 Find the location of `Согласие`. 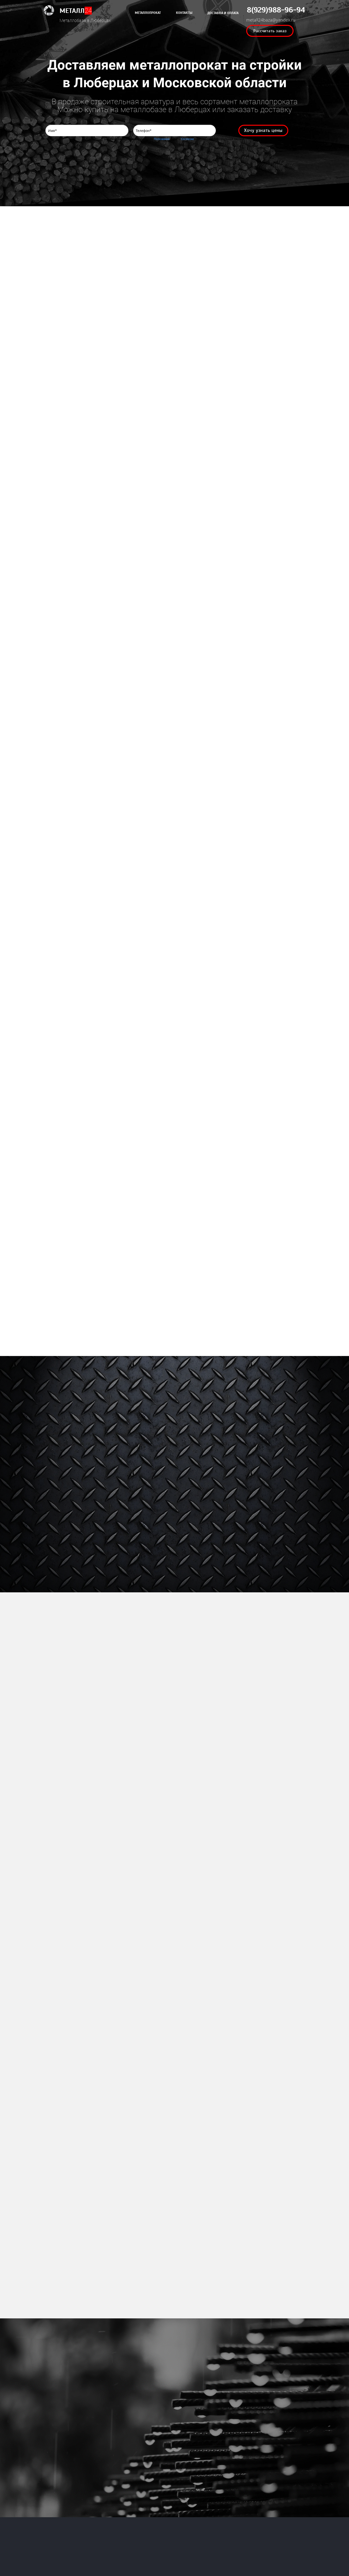

Согласие is located at coordinates (187, 139).